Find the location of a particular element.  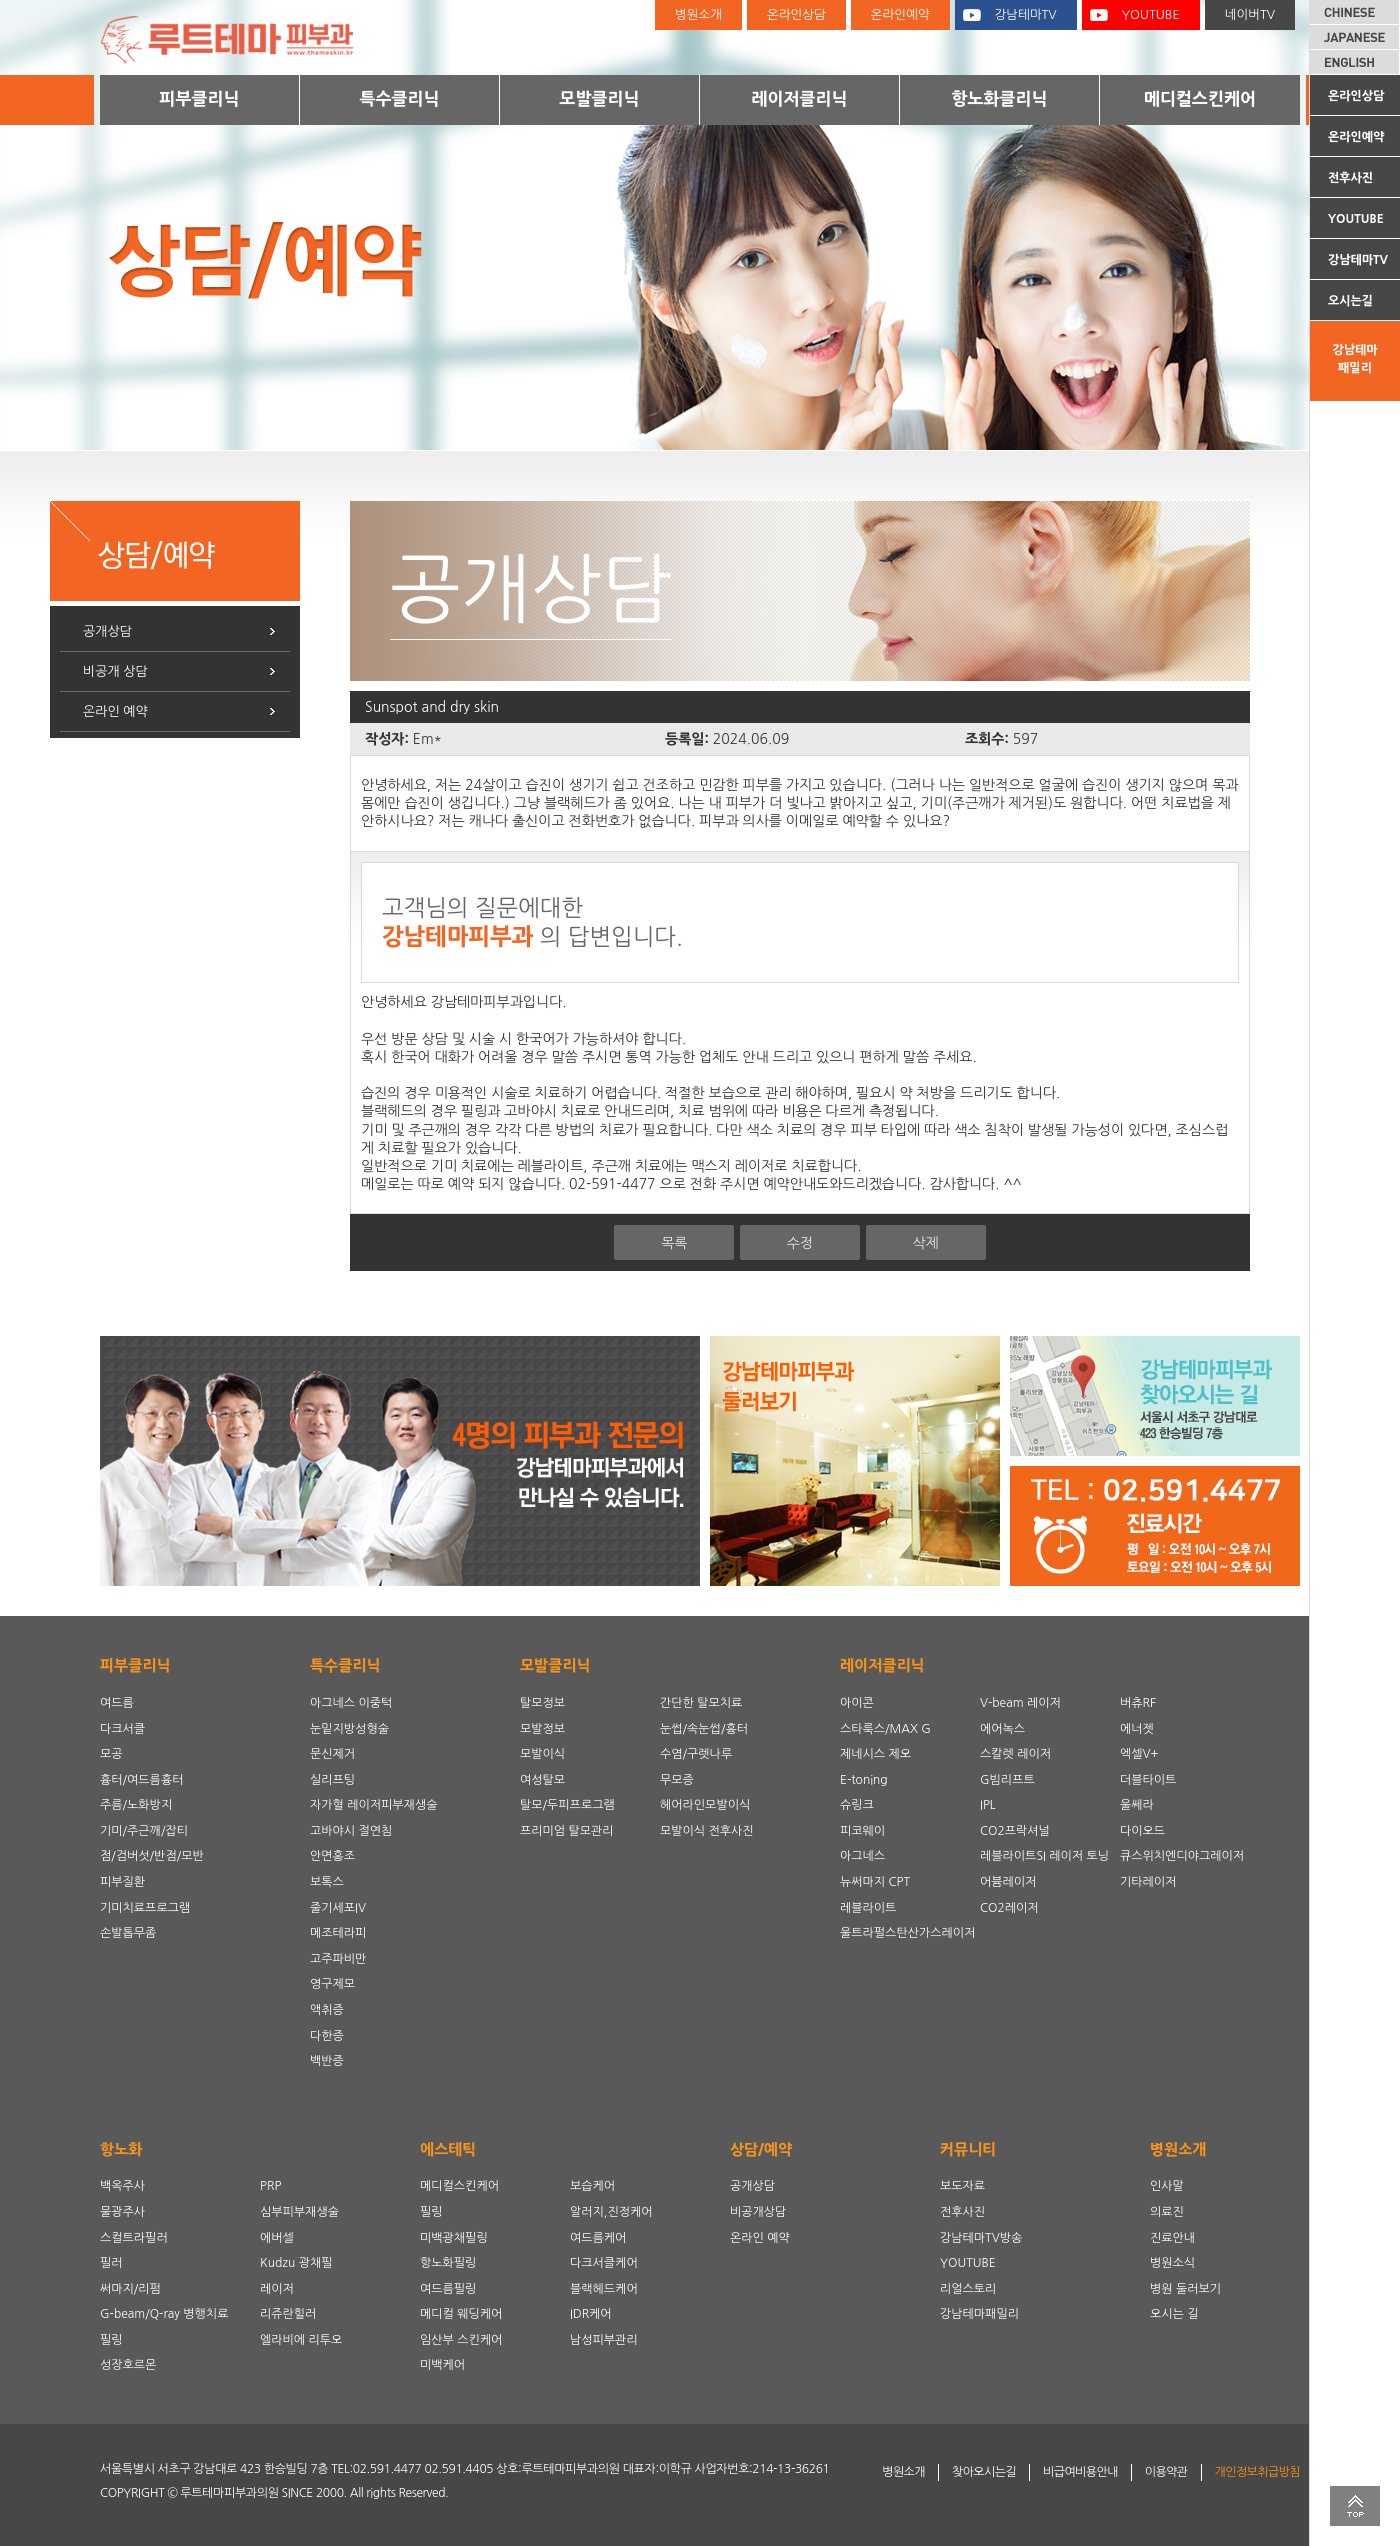

고주파비만 is located at coordinates (338, 1959).